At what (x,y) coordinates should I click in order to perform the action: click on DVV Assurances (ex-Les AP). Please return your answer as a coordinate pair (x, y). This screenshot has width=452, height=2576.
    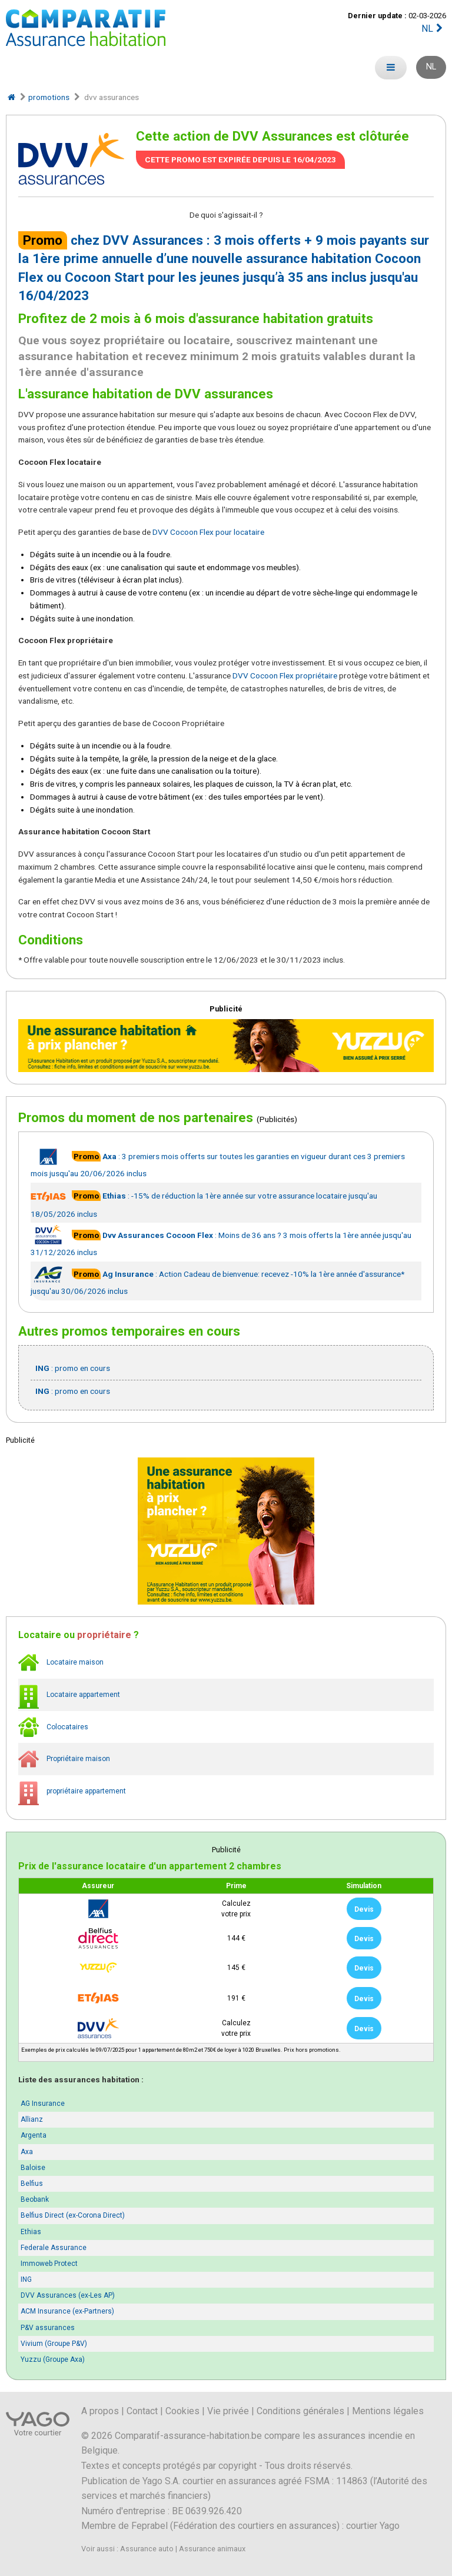
    Looking at the image, I should click on (68, 2295).